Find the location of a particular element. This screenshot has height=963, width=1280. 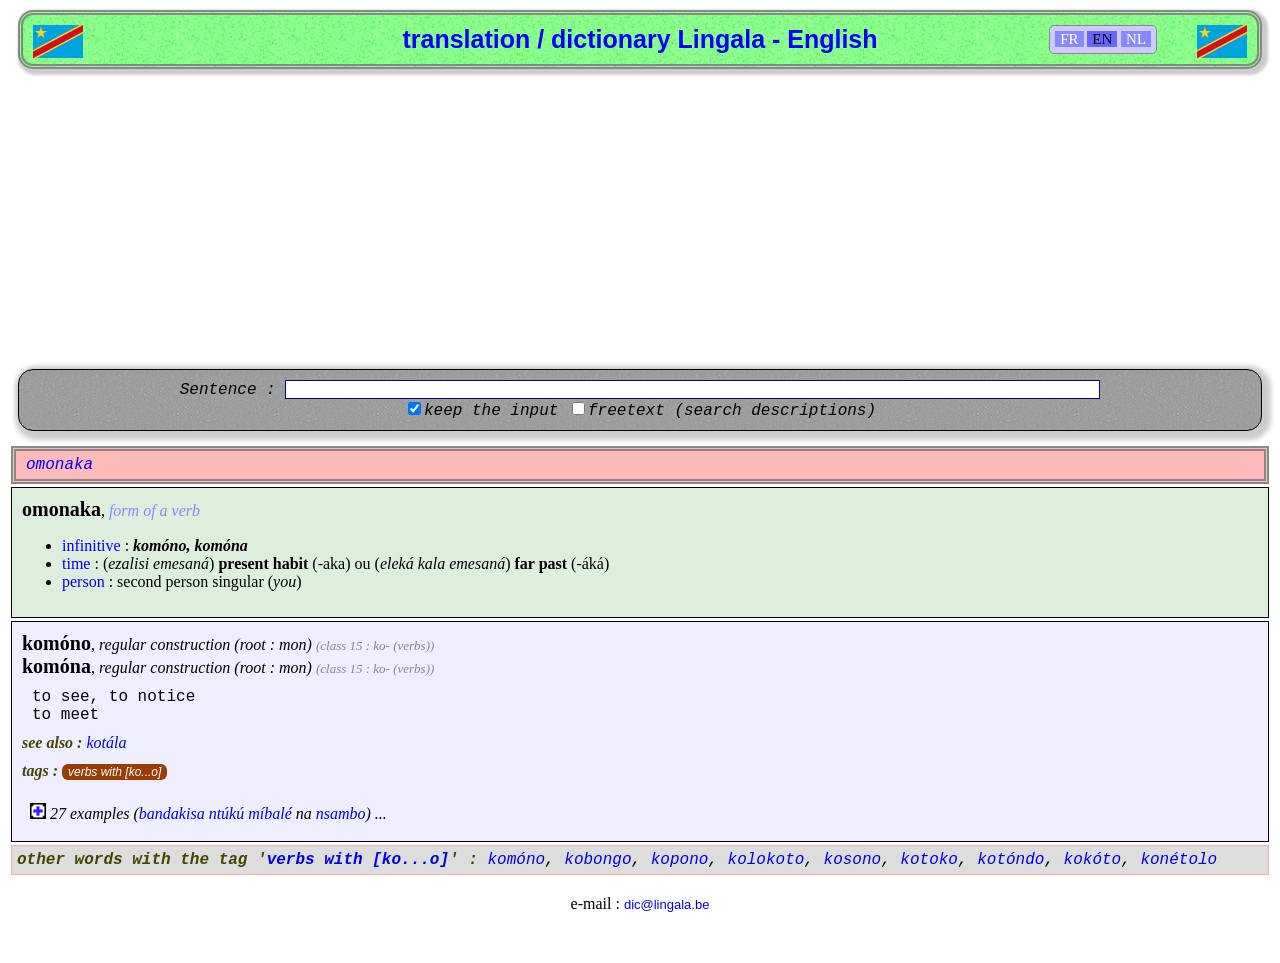

komóno is located at coordinates (56, 643).